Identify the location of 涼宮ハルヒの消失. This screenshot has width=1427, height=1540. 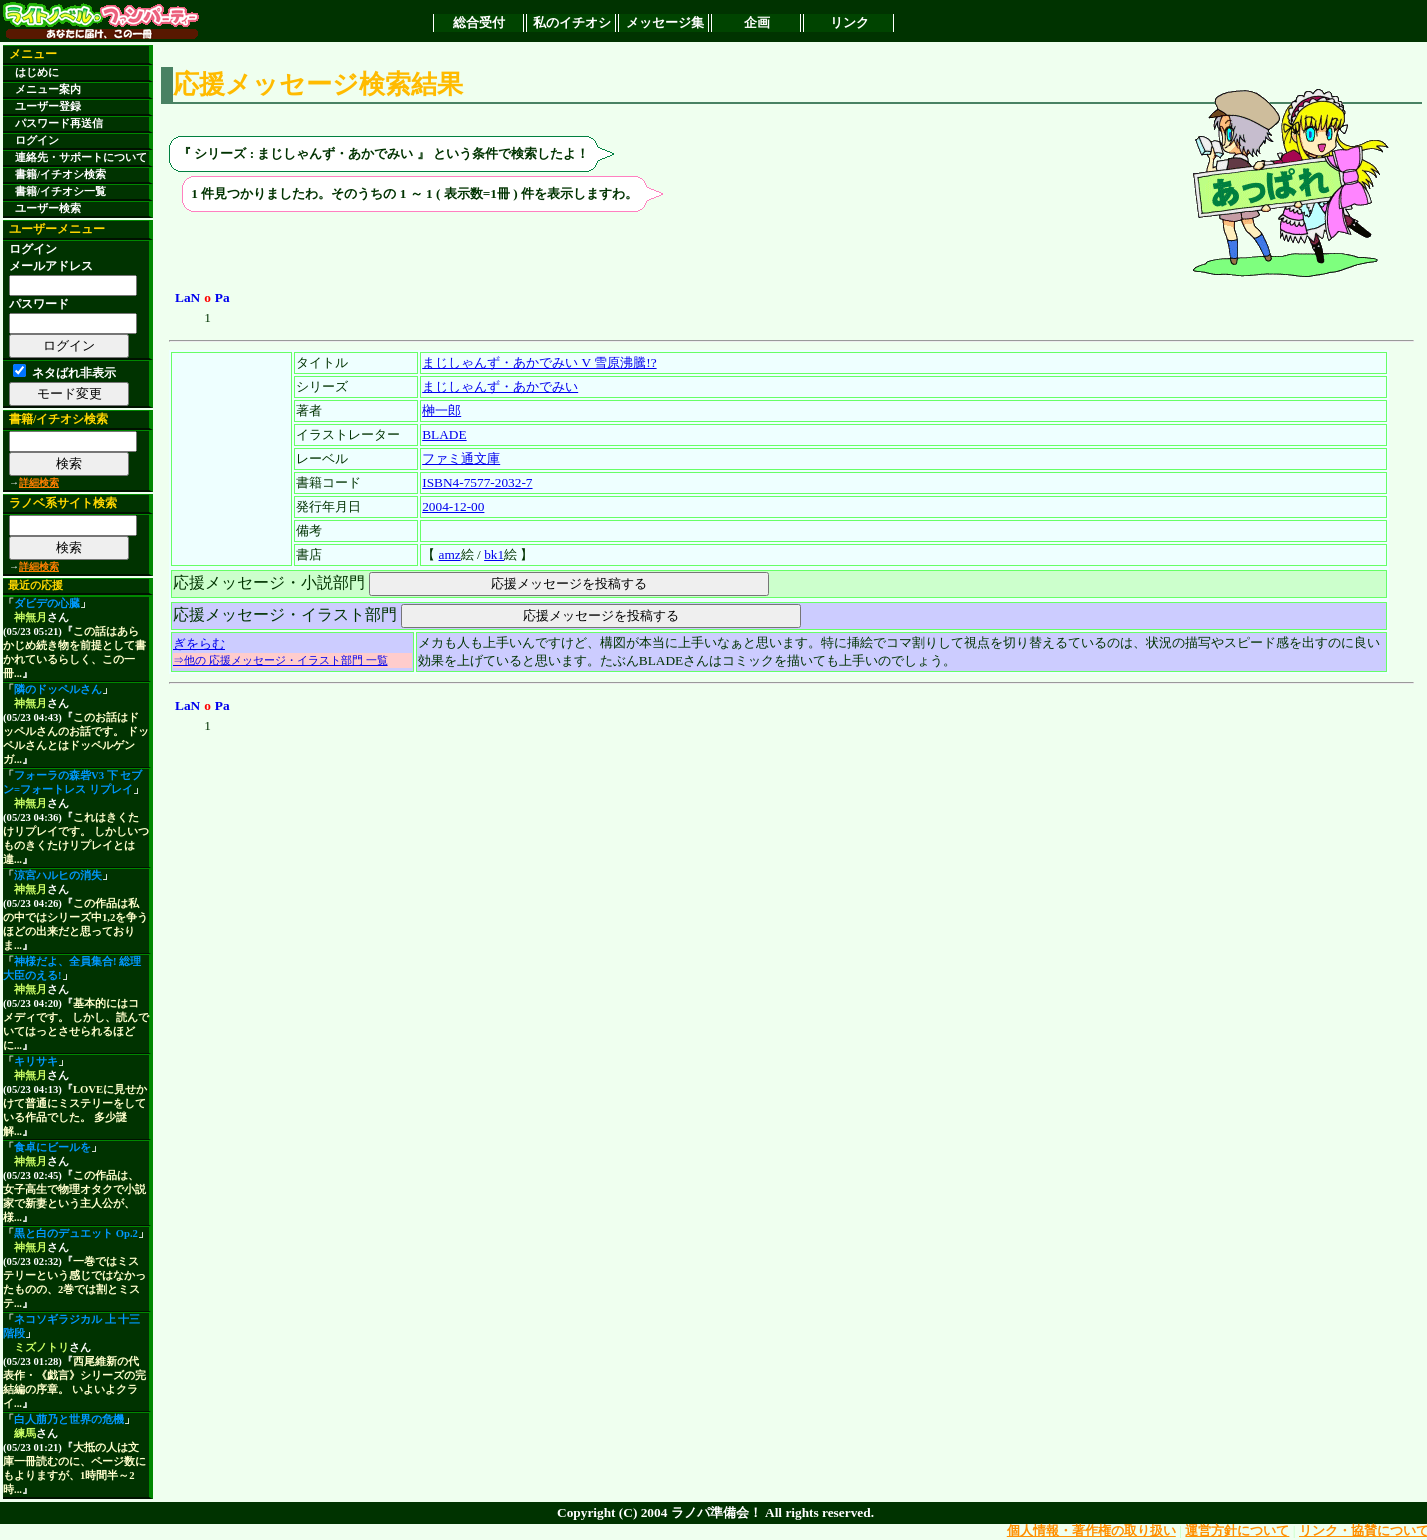
(58, 875).